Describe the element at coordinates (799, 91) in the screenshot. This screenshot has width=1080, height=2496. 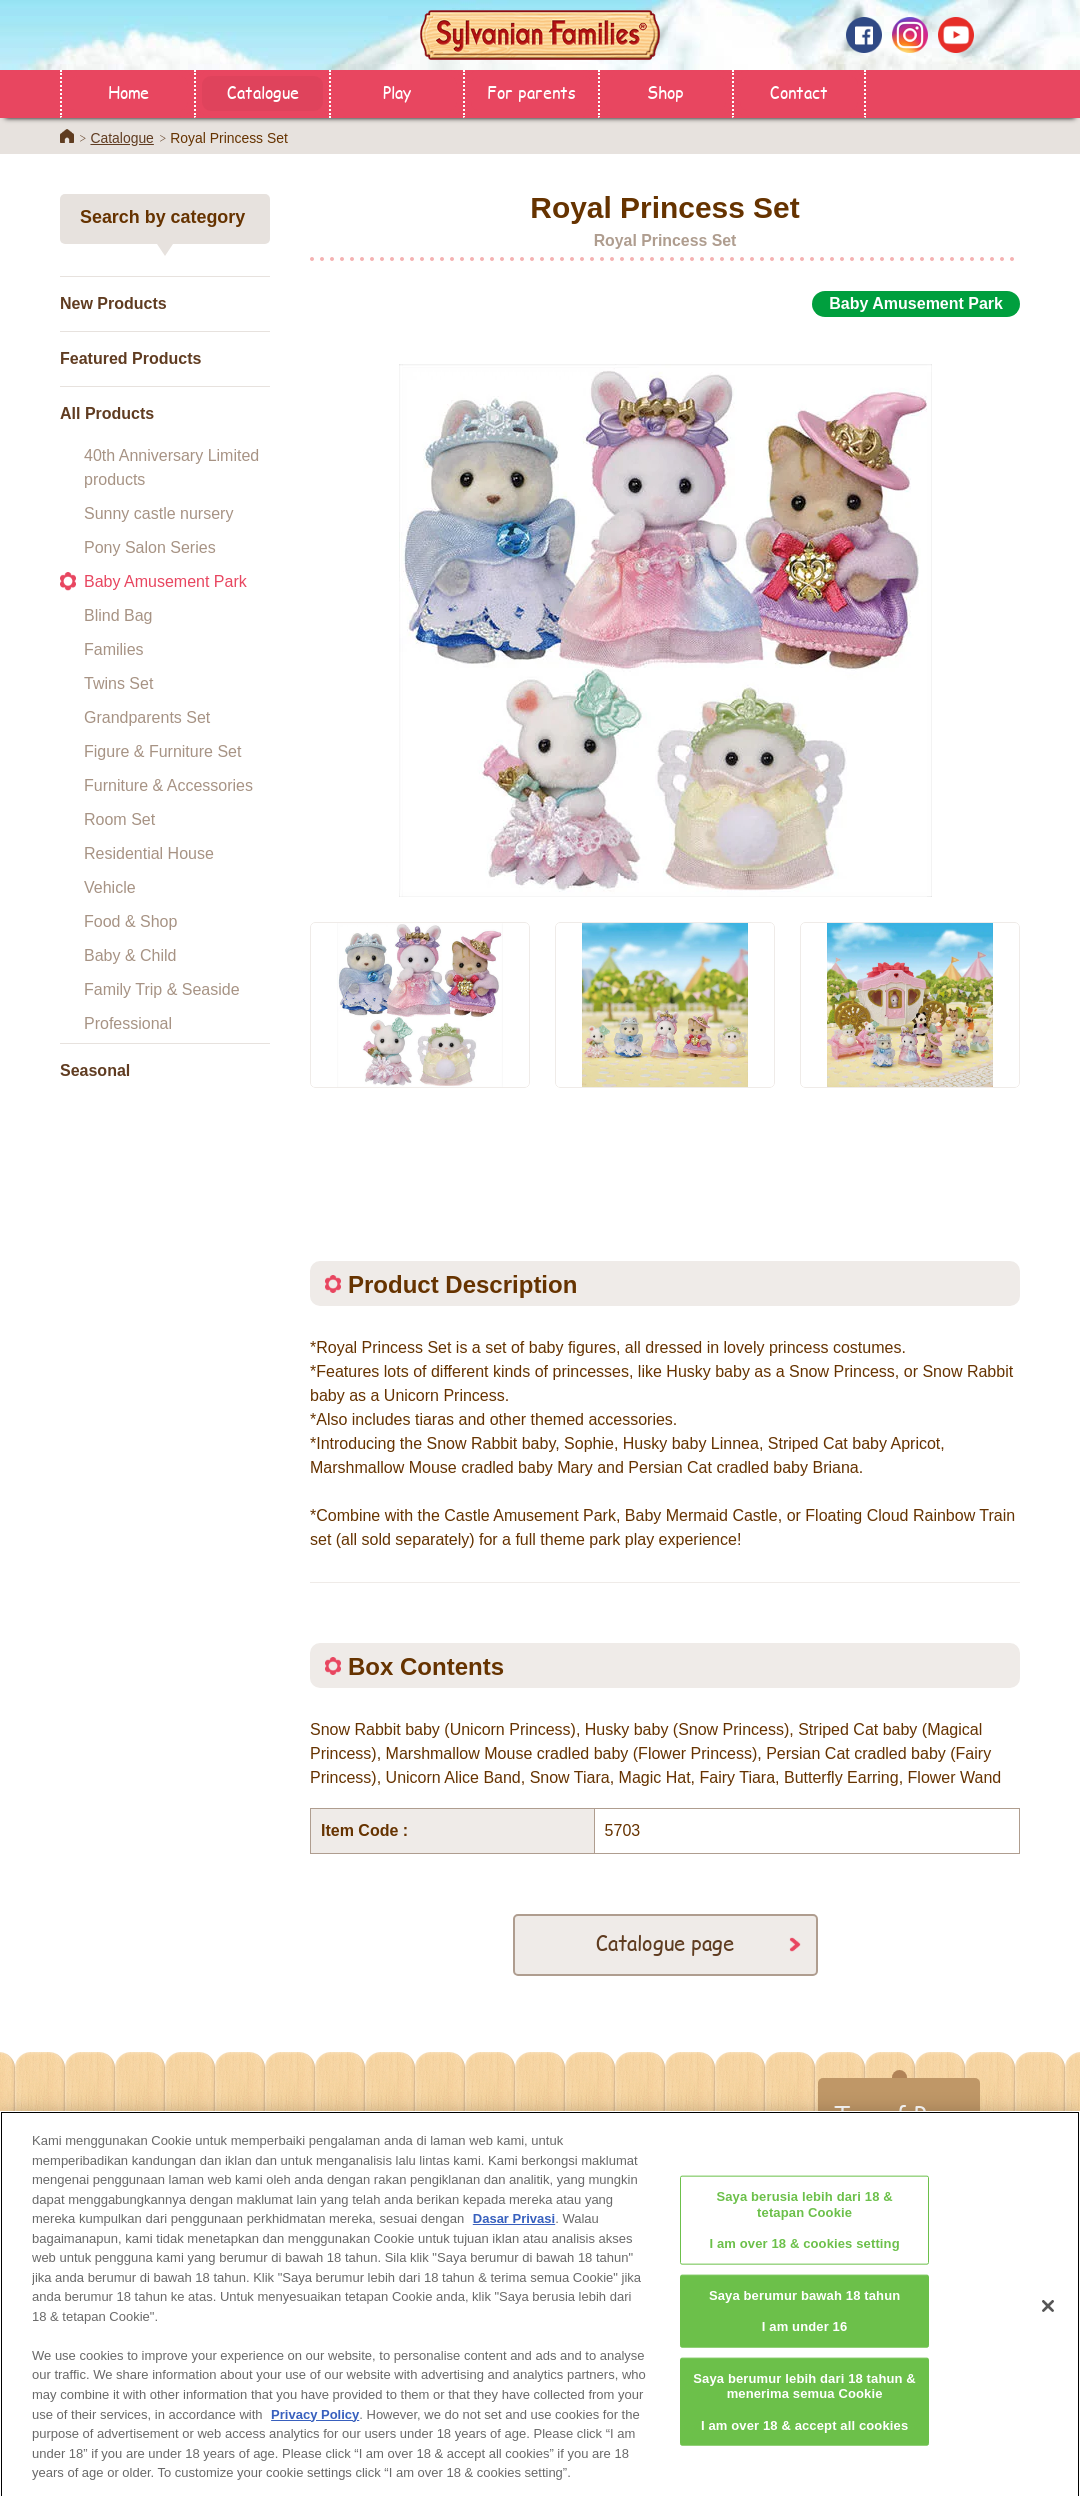
I see `Contact` at that location.